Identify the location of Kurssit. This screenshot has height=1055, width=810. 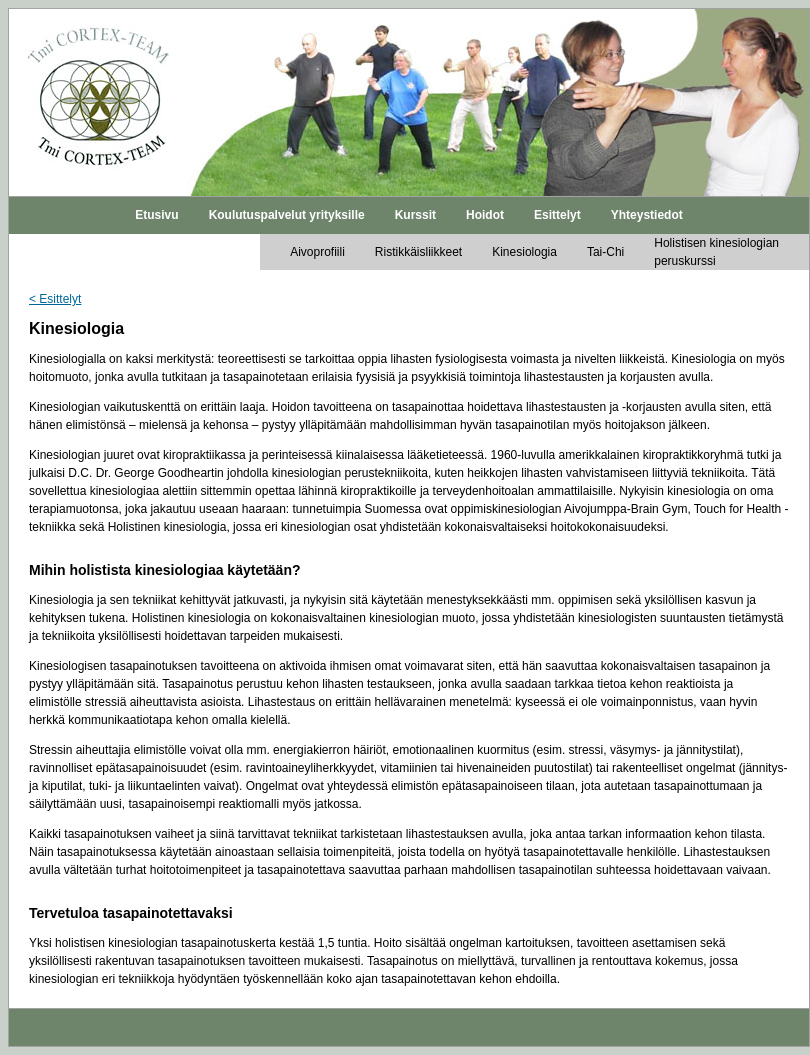
(415, 215).